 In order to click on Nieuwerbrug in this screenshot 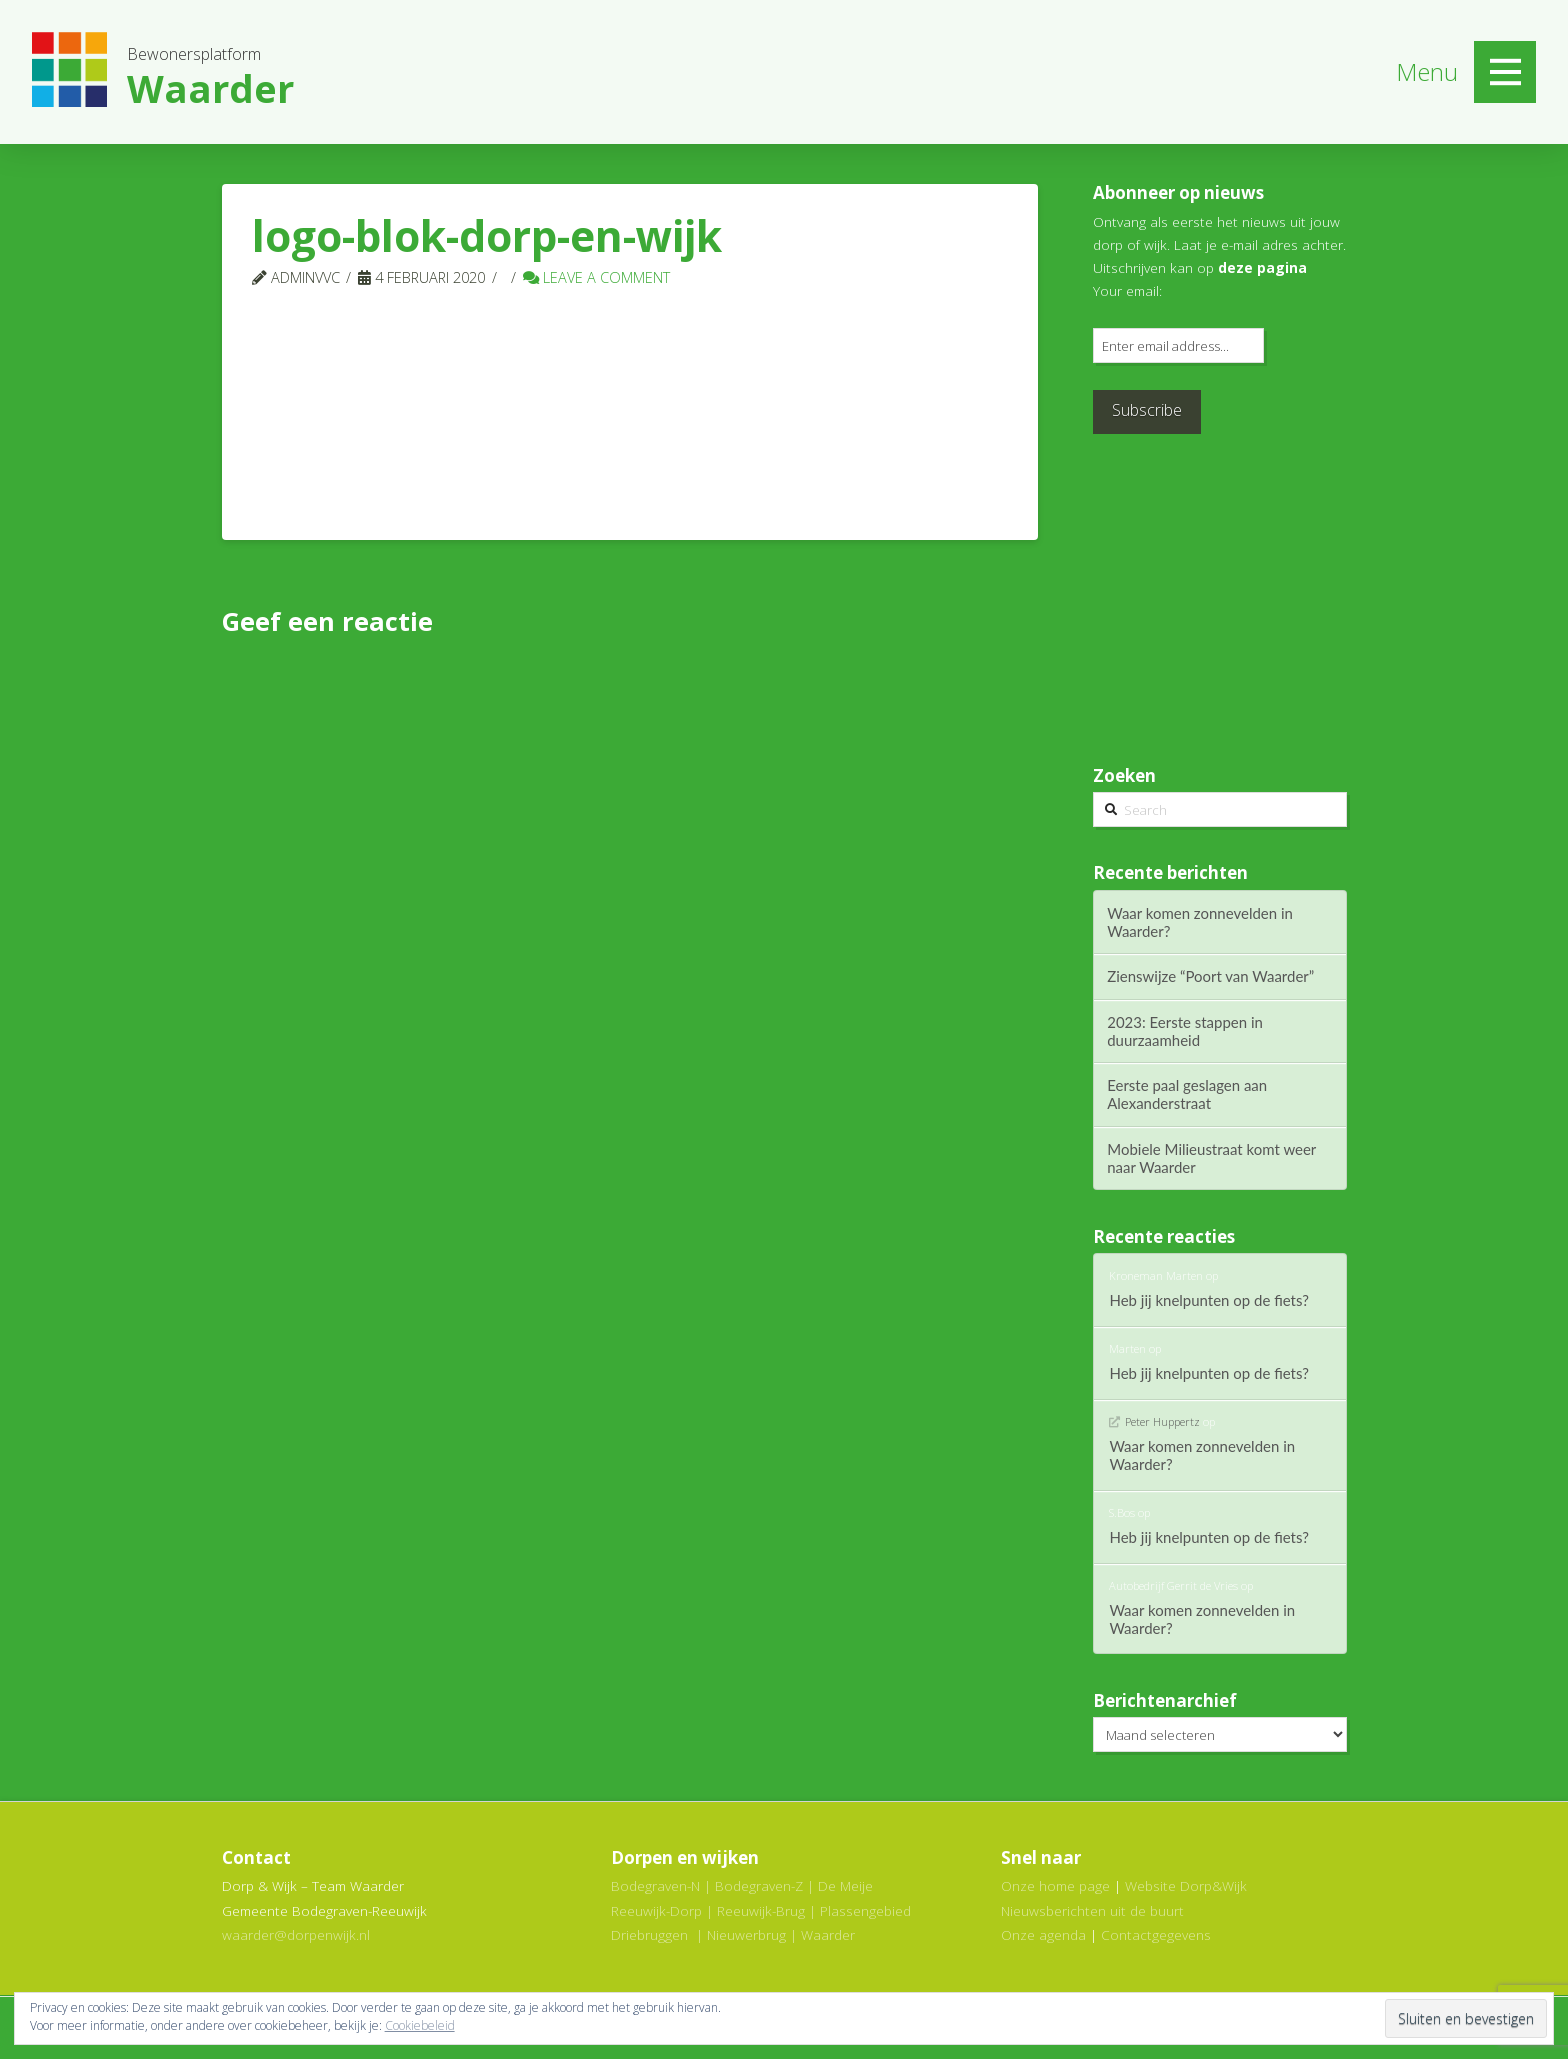, I will do `click(746, 1934)`.